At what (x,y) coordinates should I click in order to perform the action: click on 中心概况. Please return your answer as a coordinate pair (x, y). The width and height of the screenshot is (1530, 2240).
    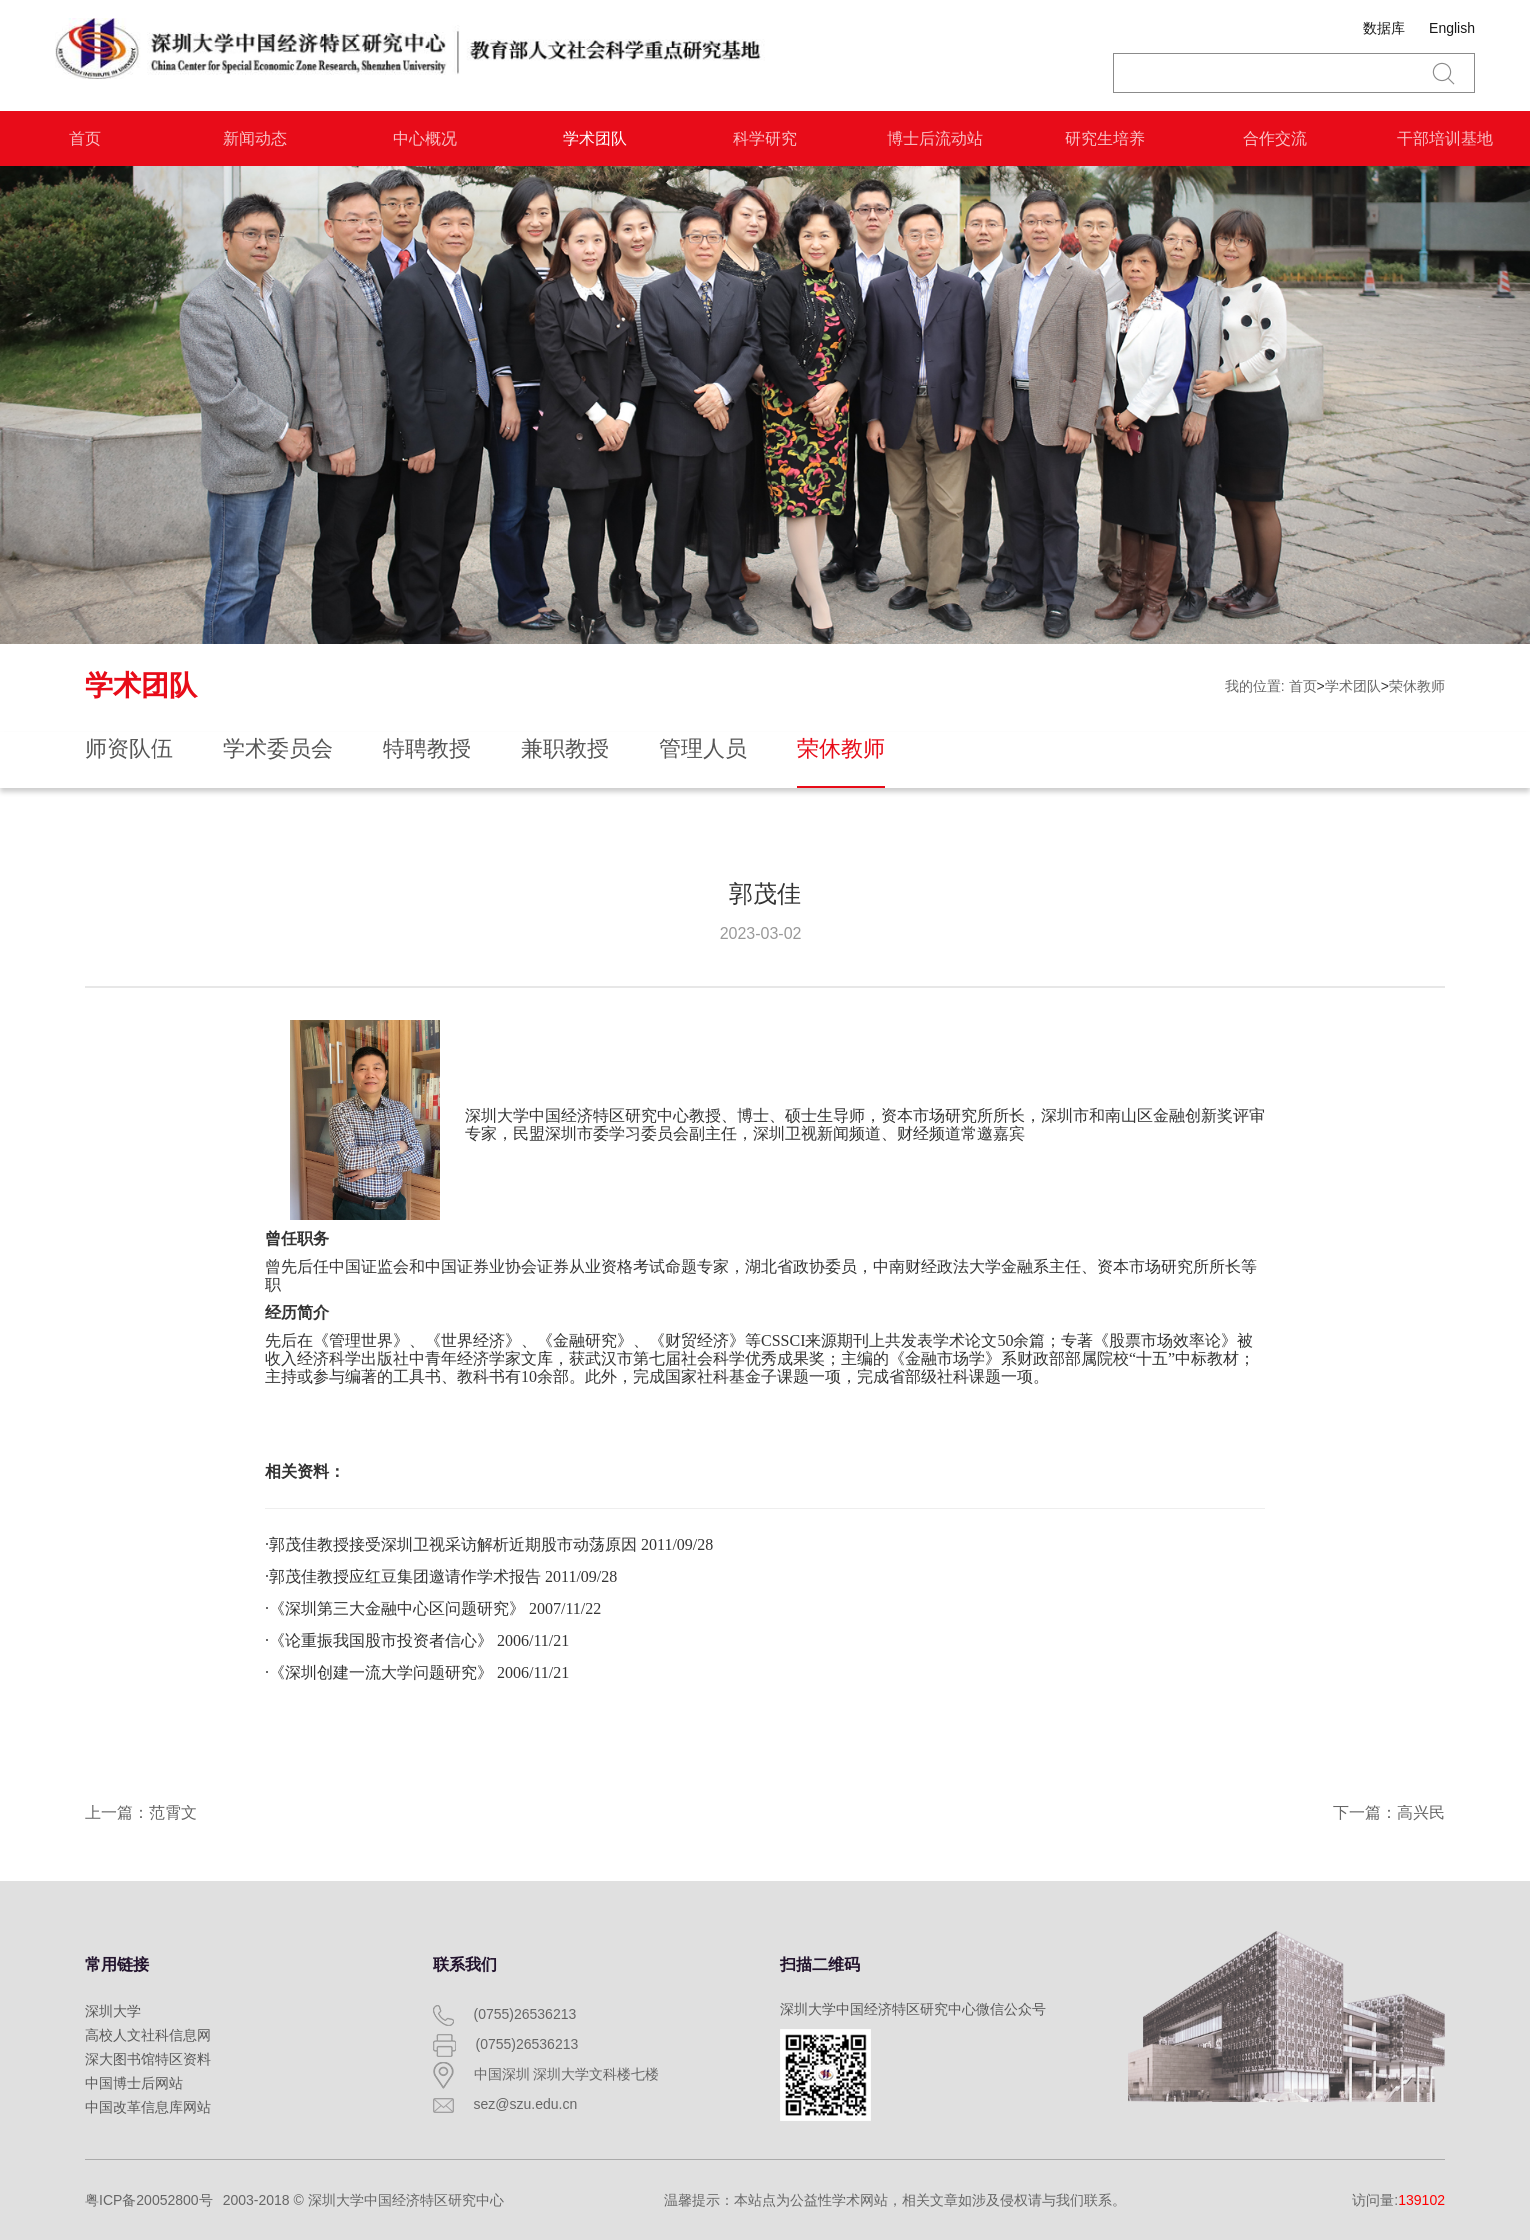
    Looking at the image, I should click on (425, 138).